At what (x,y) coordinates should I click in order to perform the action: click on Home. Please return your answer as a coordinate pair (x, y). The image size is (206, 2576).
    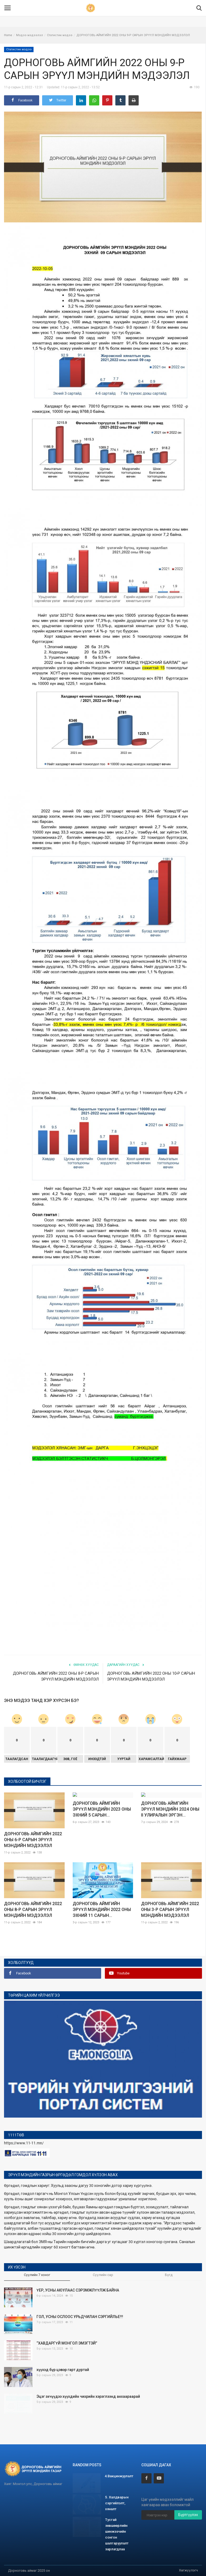
    Looking at the image, I should click on (8, 35).